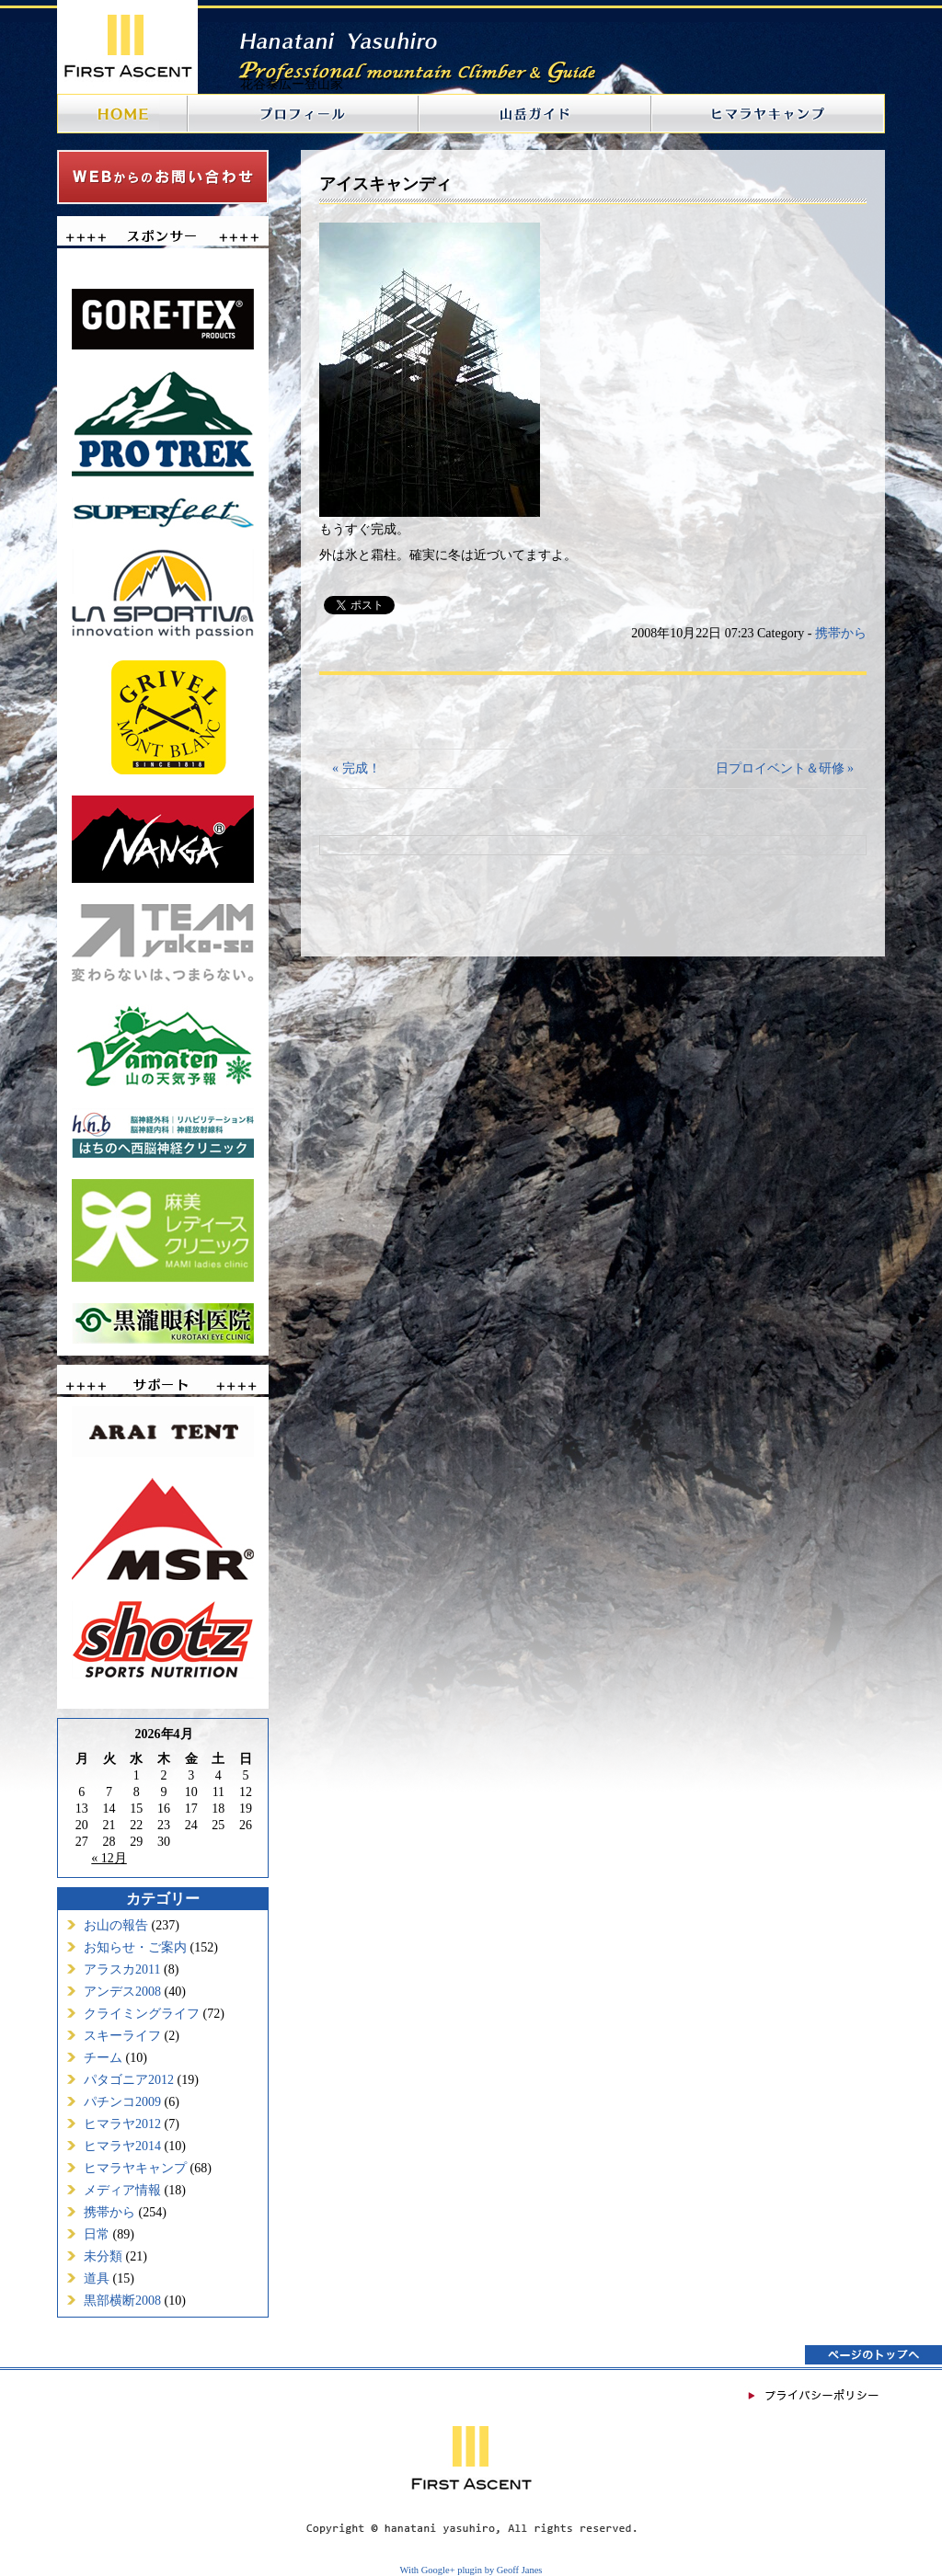 This screenshot has height=2576, width=942. What do you see at coordinates (109, 1858) in the screenshot?
I see `« 12月` at bounding box center [109, 1858].